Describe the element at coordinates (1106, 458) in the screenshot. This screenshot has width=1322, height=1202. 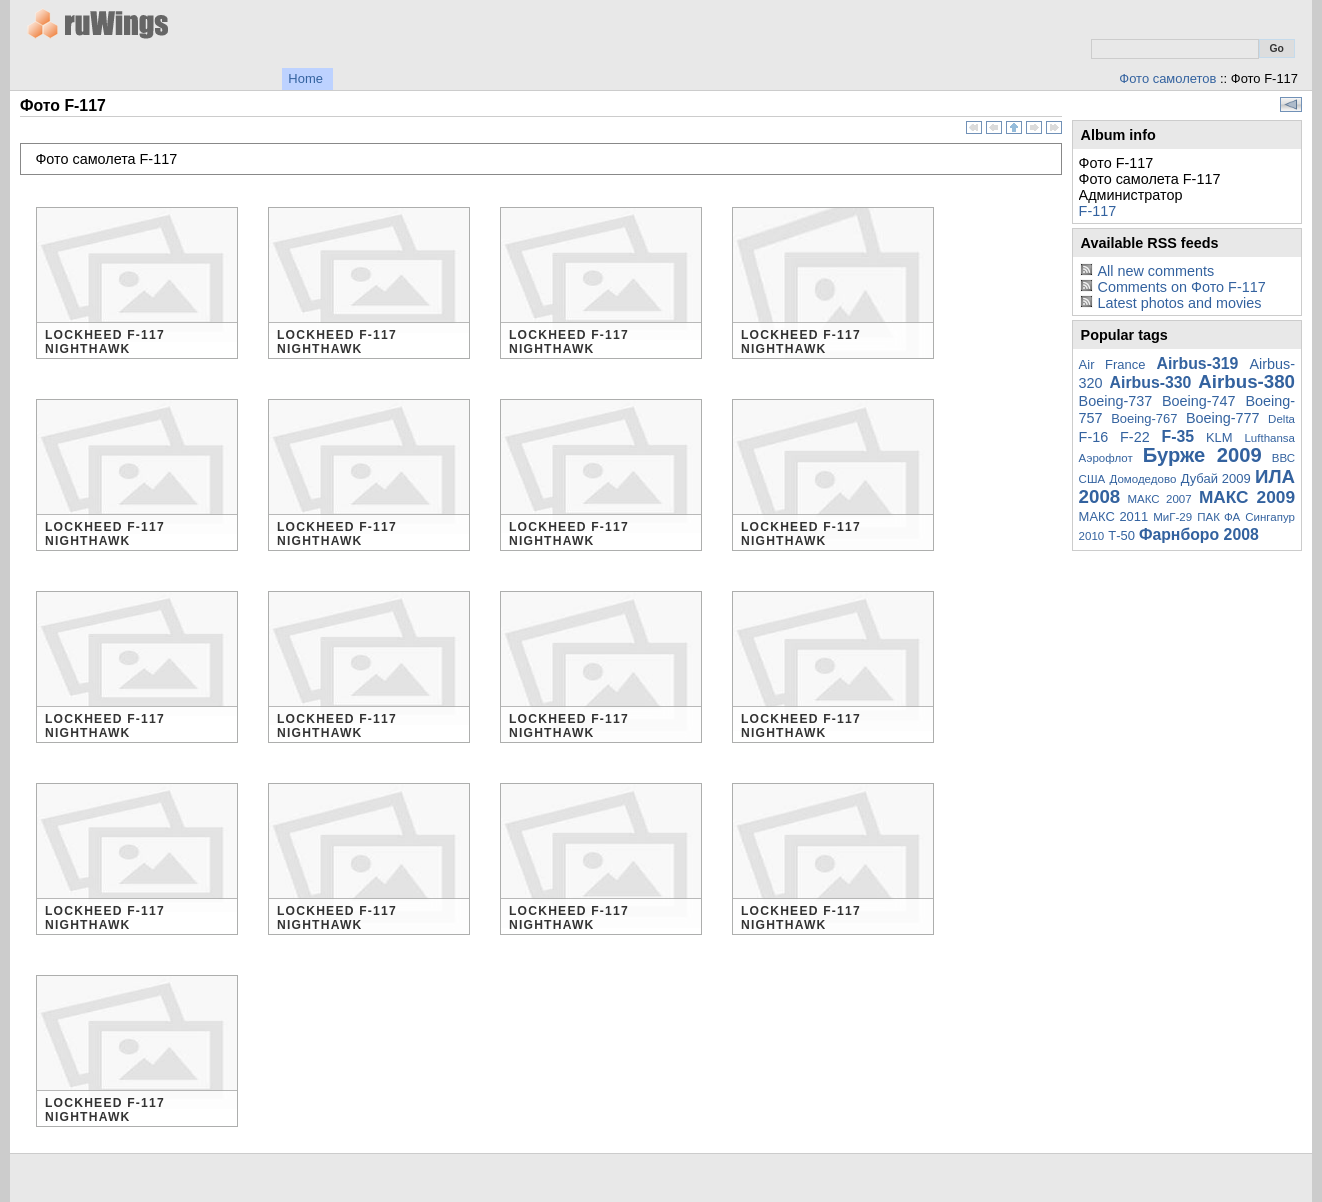
I see `Аэрофлот` at that location.